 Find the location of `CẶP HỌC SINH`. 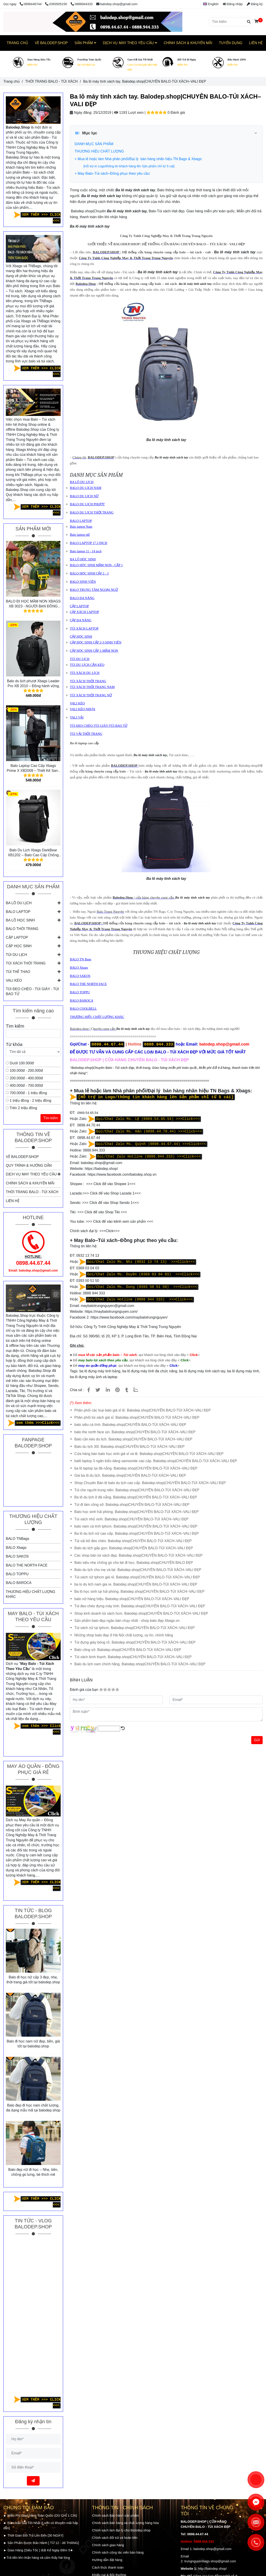

CẶP HỌC SINH is located at coordinates (81, 636).